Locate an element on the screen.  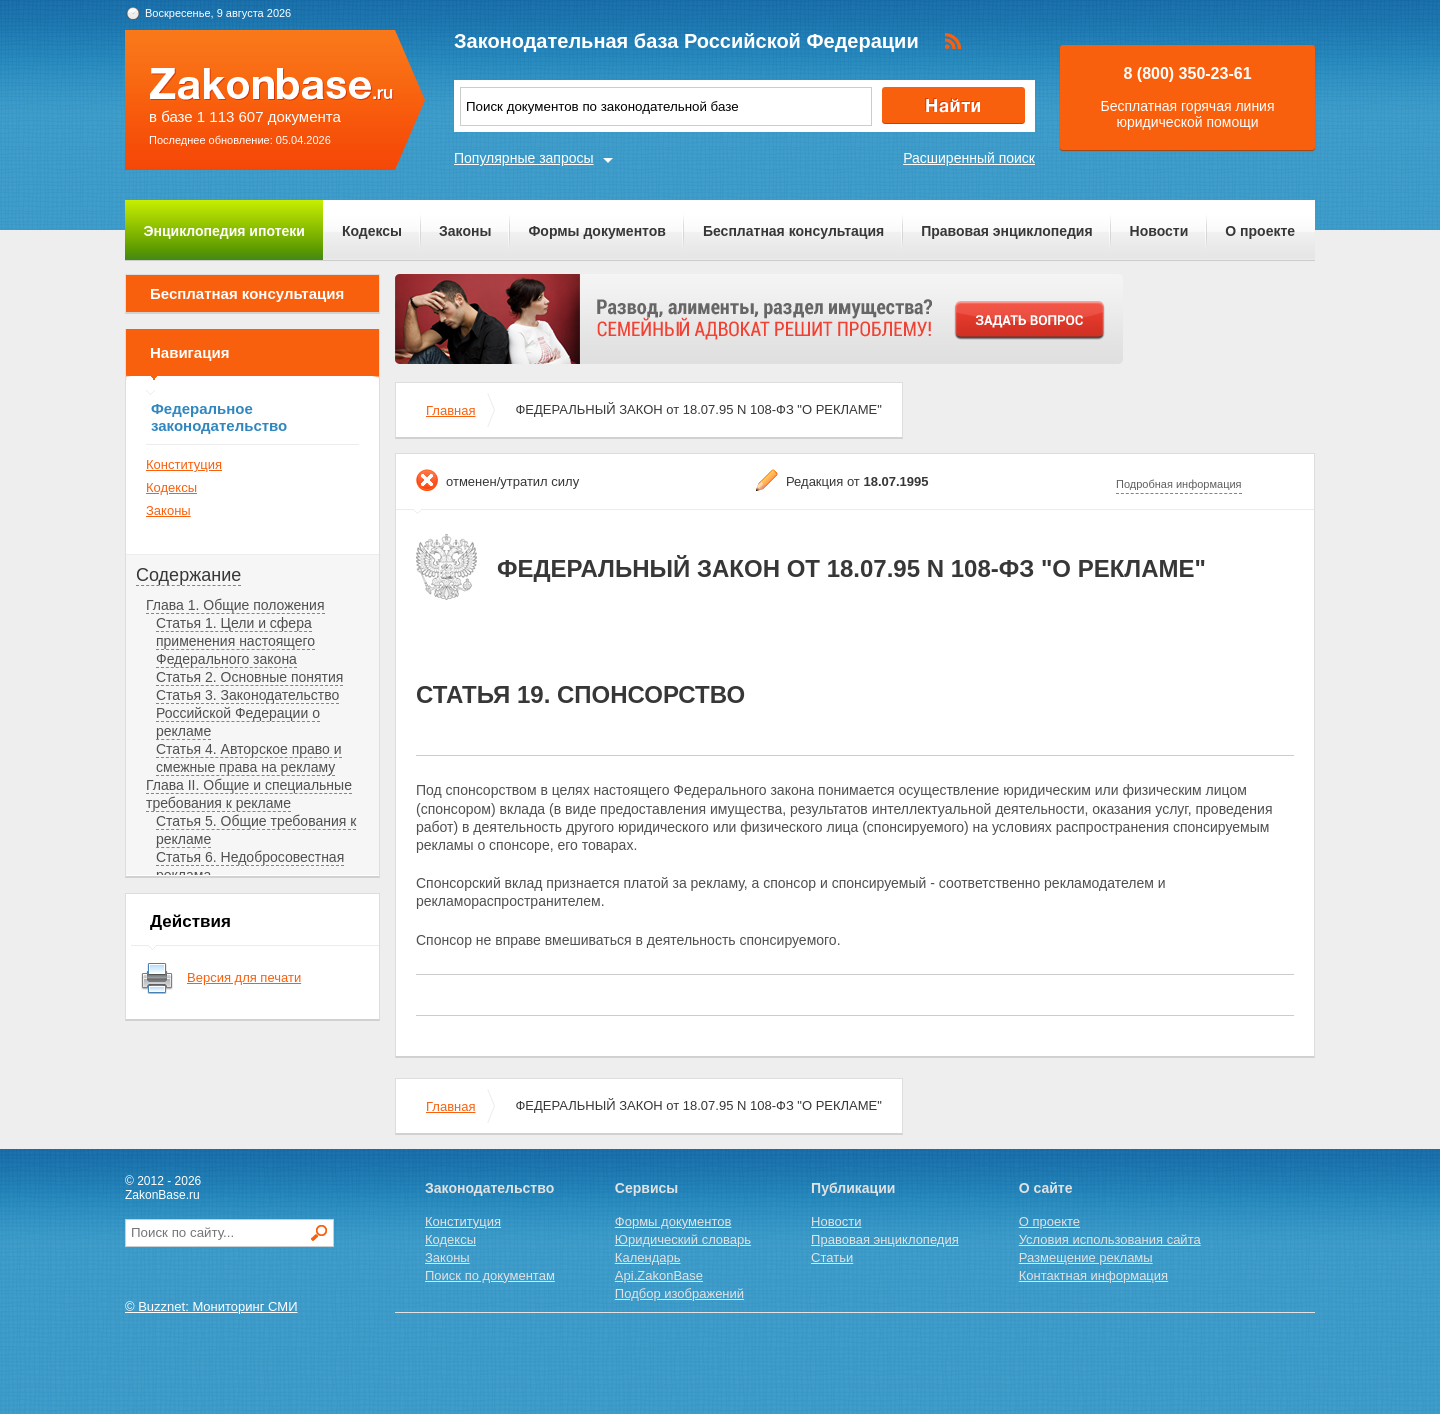
Формы документов is located at coordinates (597, 231).